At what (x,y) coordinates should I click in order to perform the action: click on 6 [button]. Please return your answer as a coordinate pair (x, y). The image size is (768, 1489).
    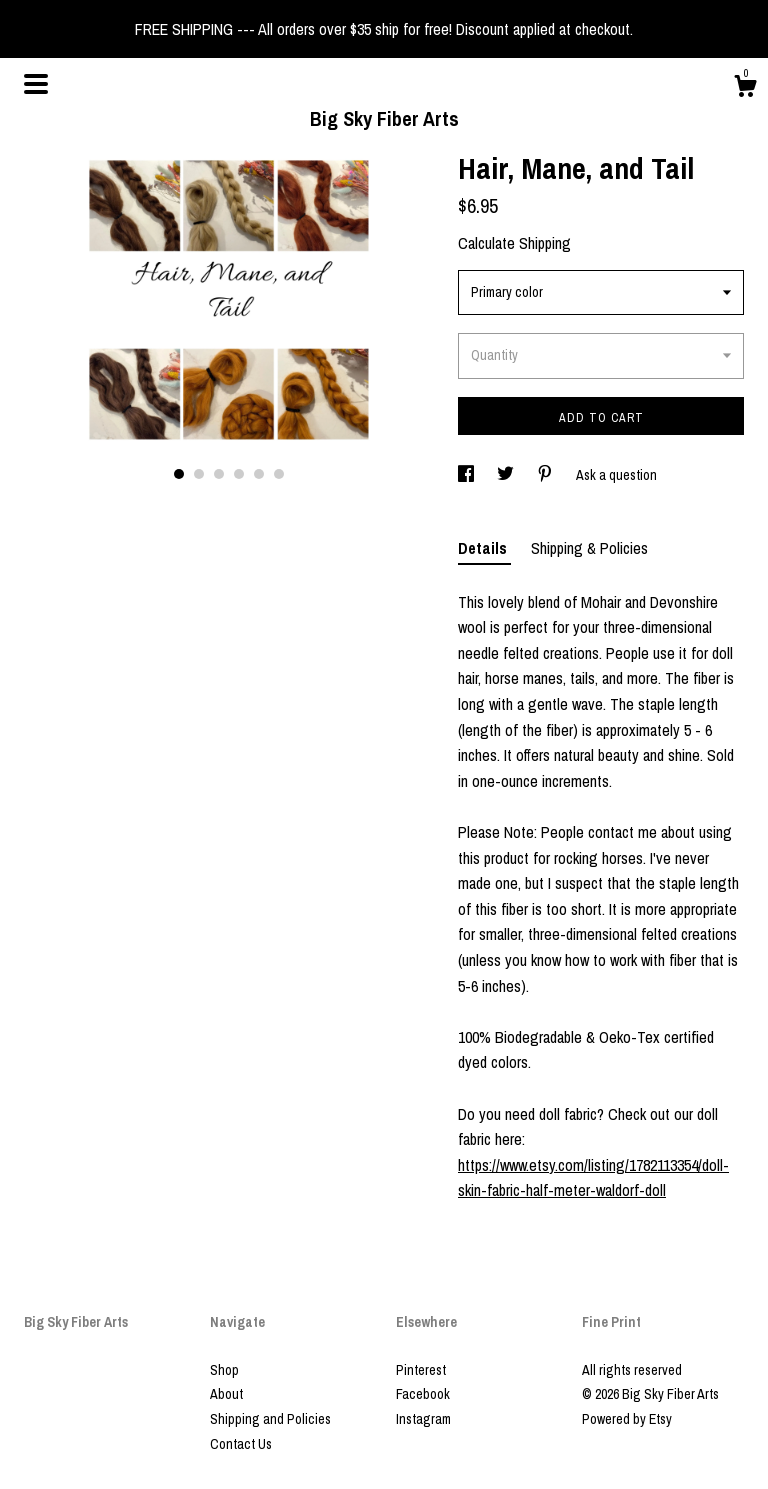
    Looking at the image, I should click on (279, 474).